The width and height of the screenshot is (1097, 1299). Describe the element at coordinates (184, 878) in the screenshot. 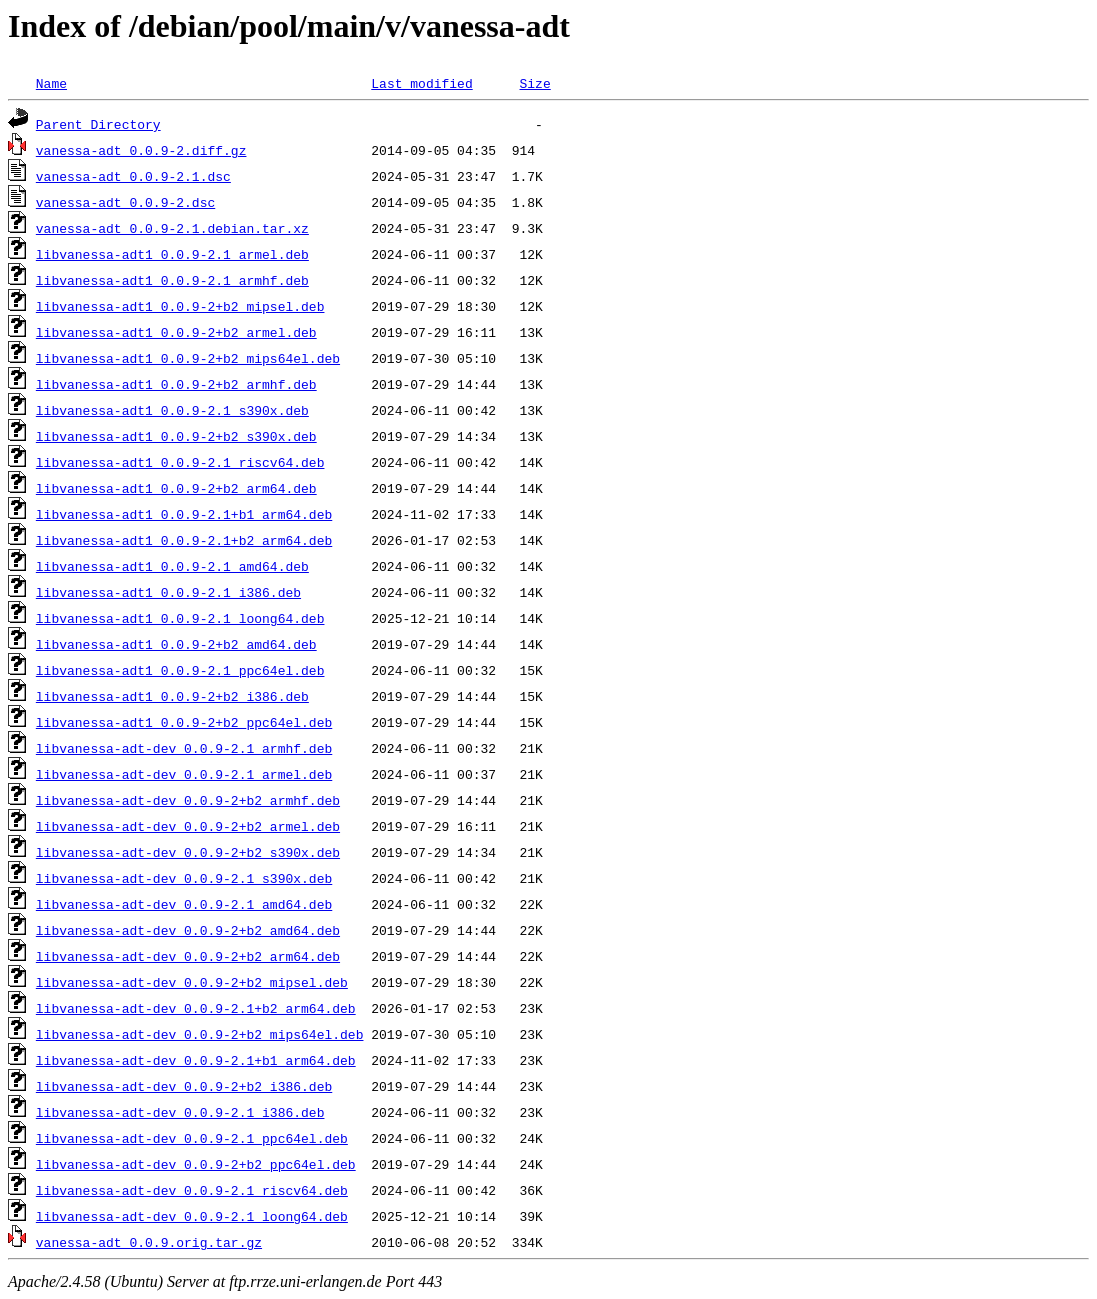

I see `libvanessa-adt-dev_0.0.9-2.1_s390x.deb` at that location.